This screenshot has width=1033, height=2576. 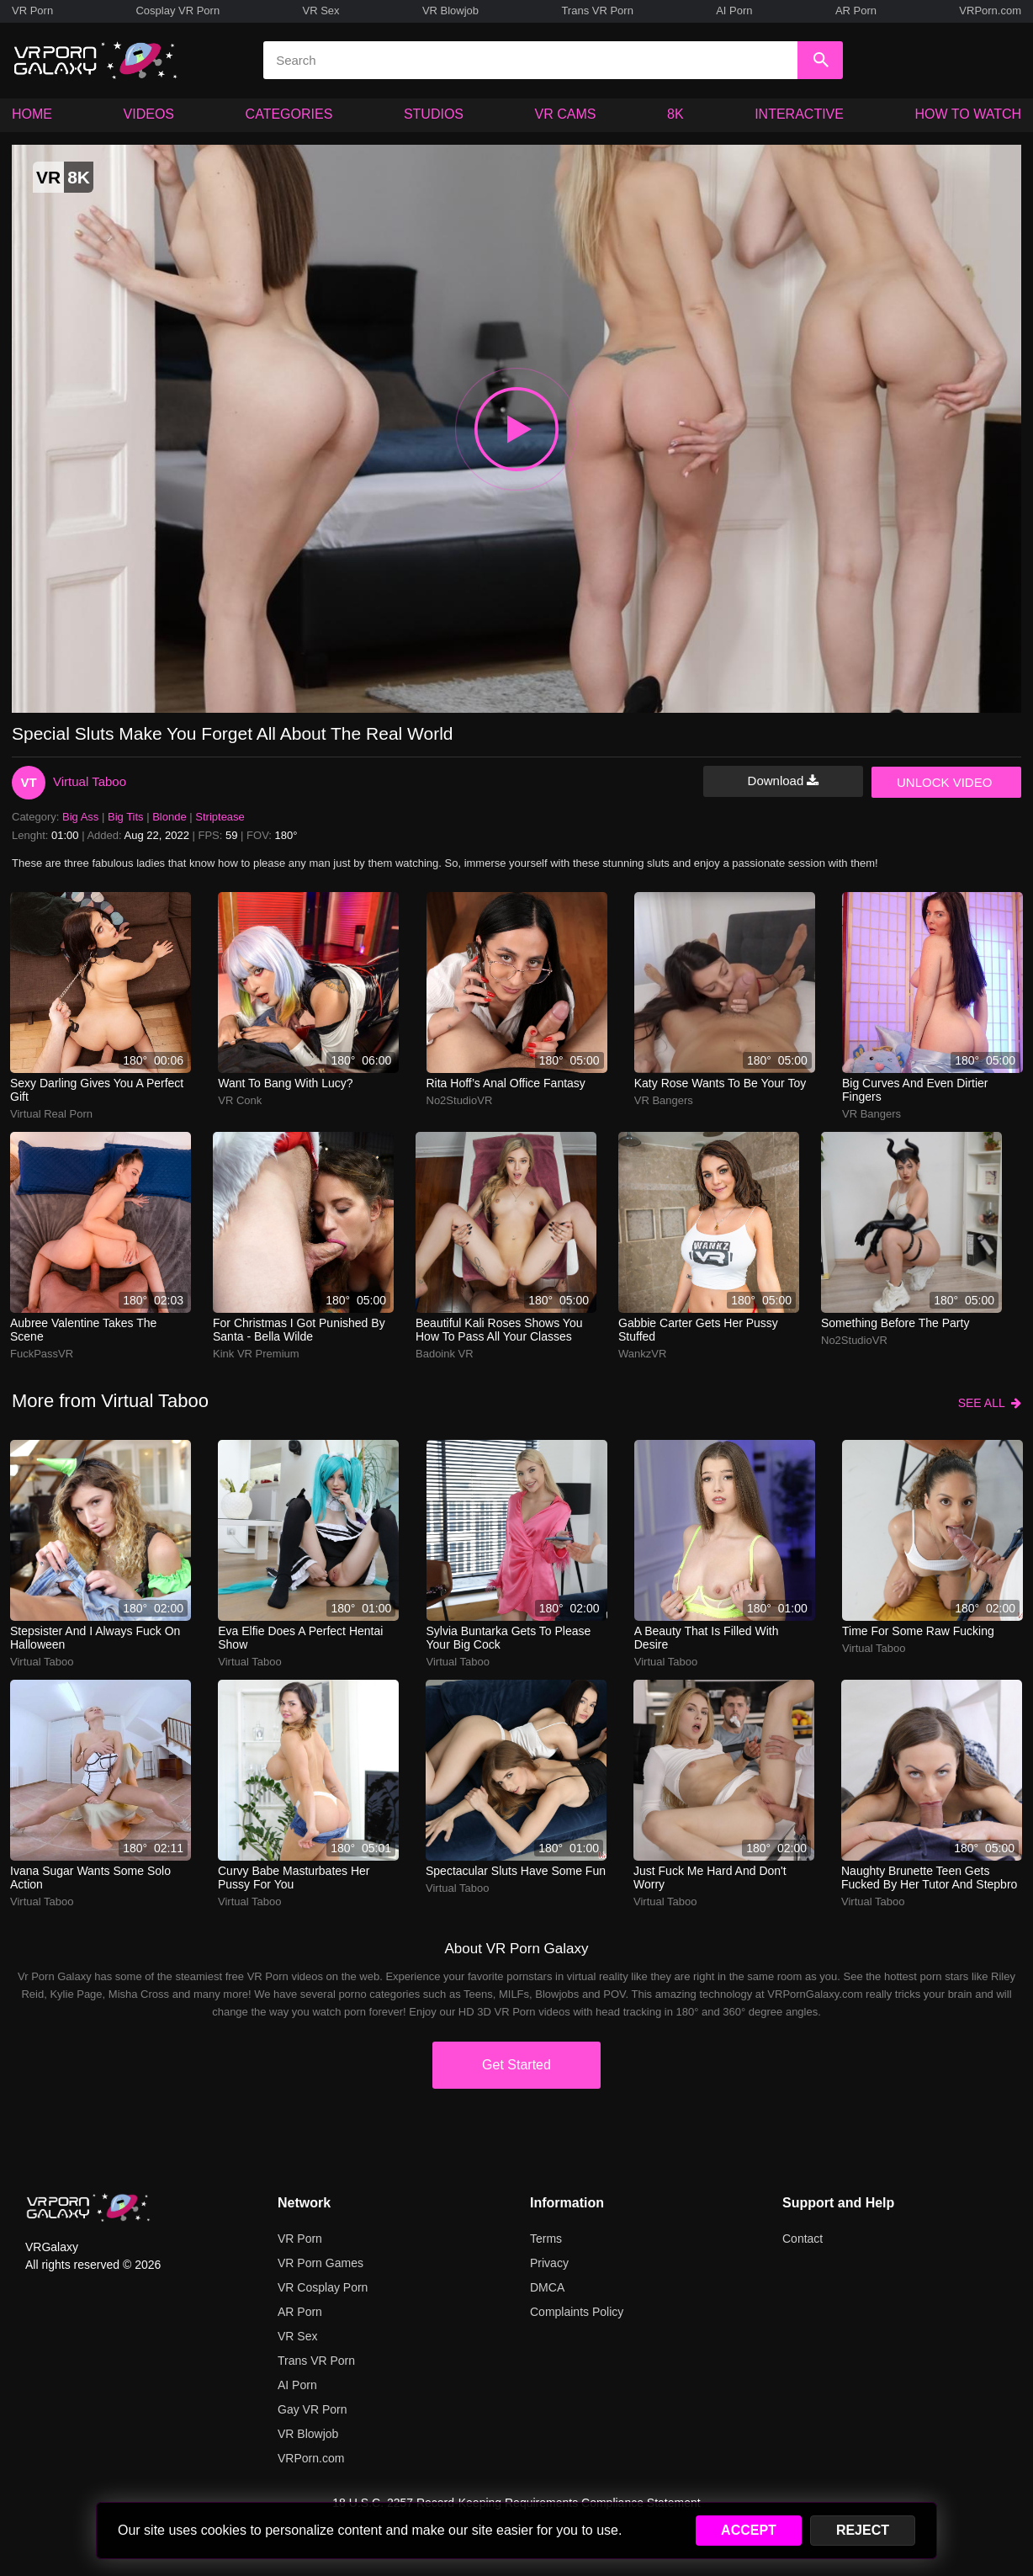 I want to click on Striptease, so click(x=220, y=816).